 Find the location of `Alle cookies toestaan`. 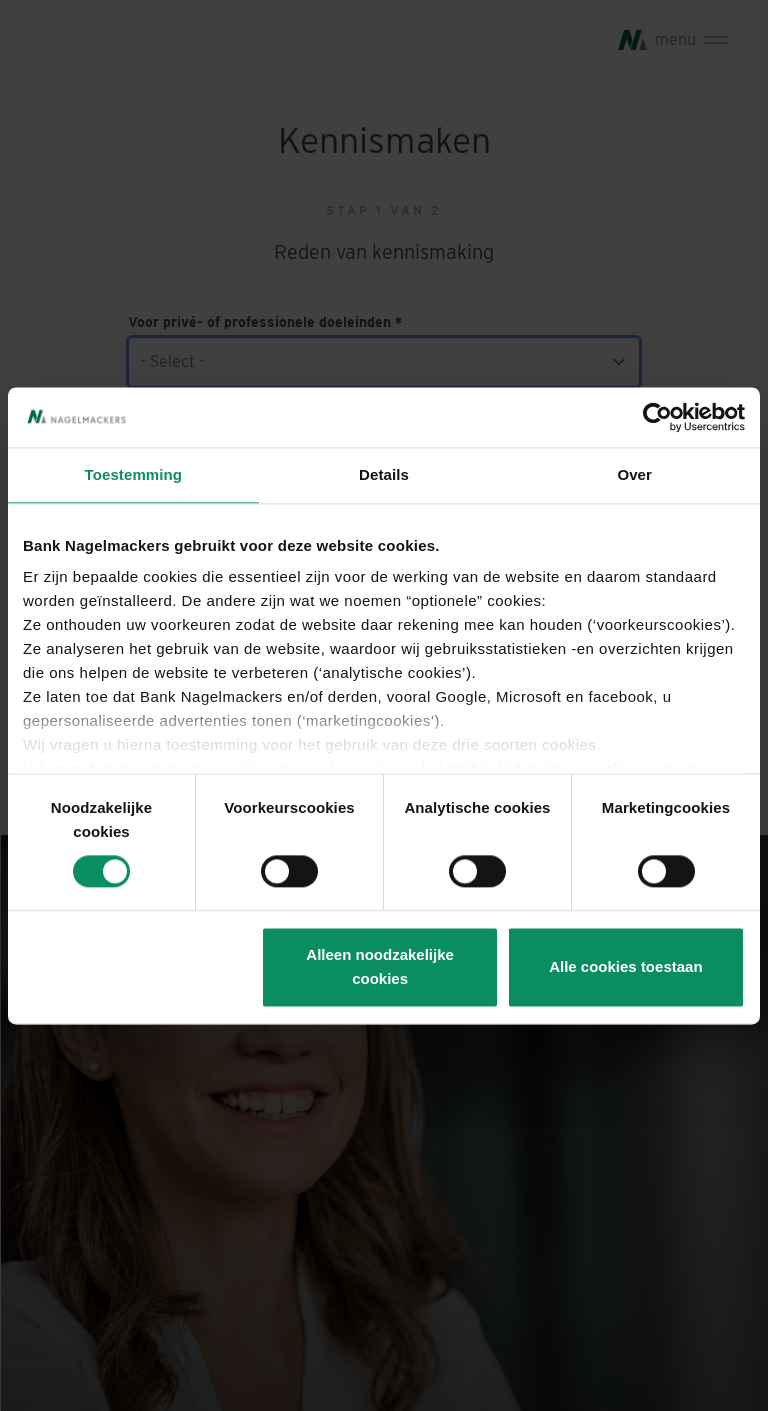

Alle cookies toestaan is located at coordinates (625, 966).